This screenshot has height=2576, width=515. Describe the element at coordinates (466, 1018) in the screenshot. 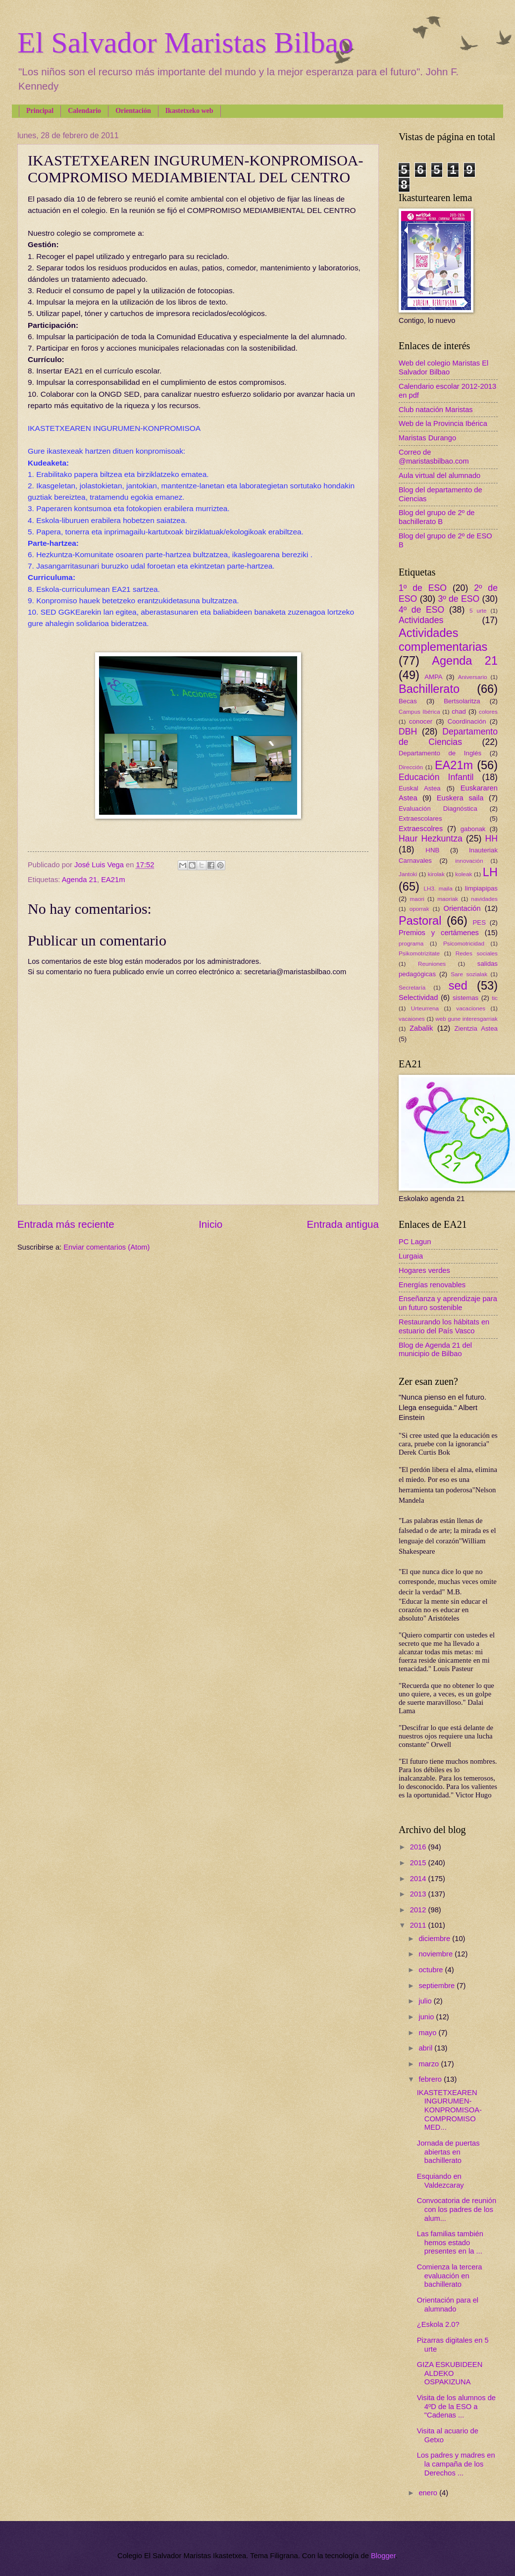

I see `web gune interesgarriak` at that location.